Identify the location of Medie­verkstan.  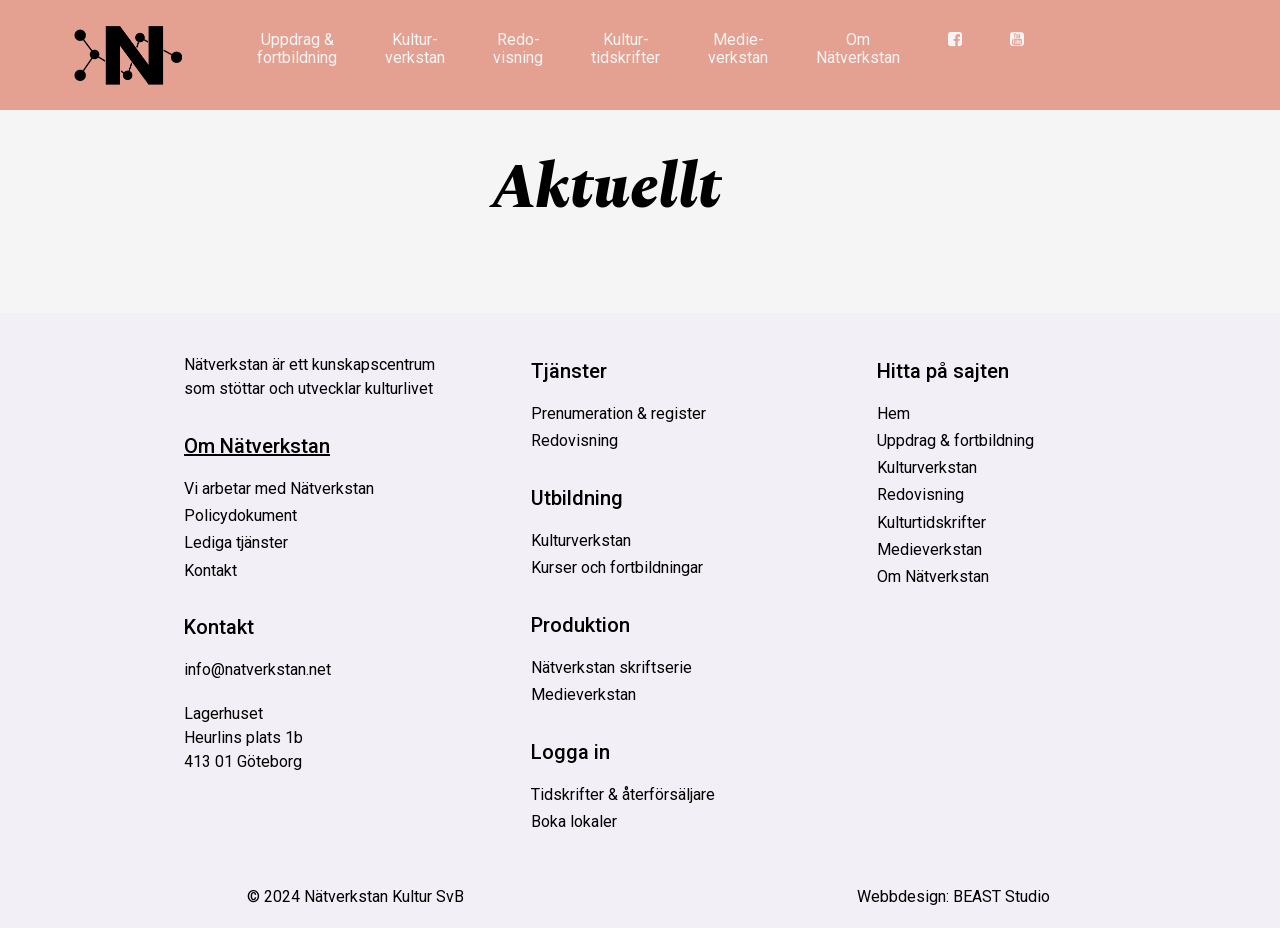
(738, 48).